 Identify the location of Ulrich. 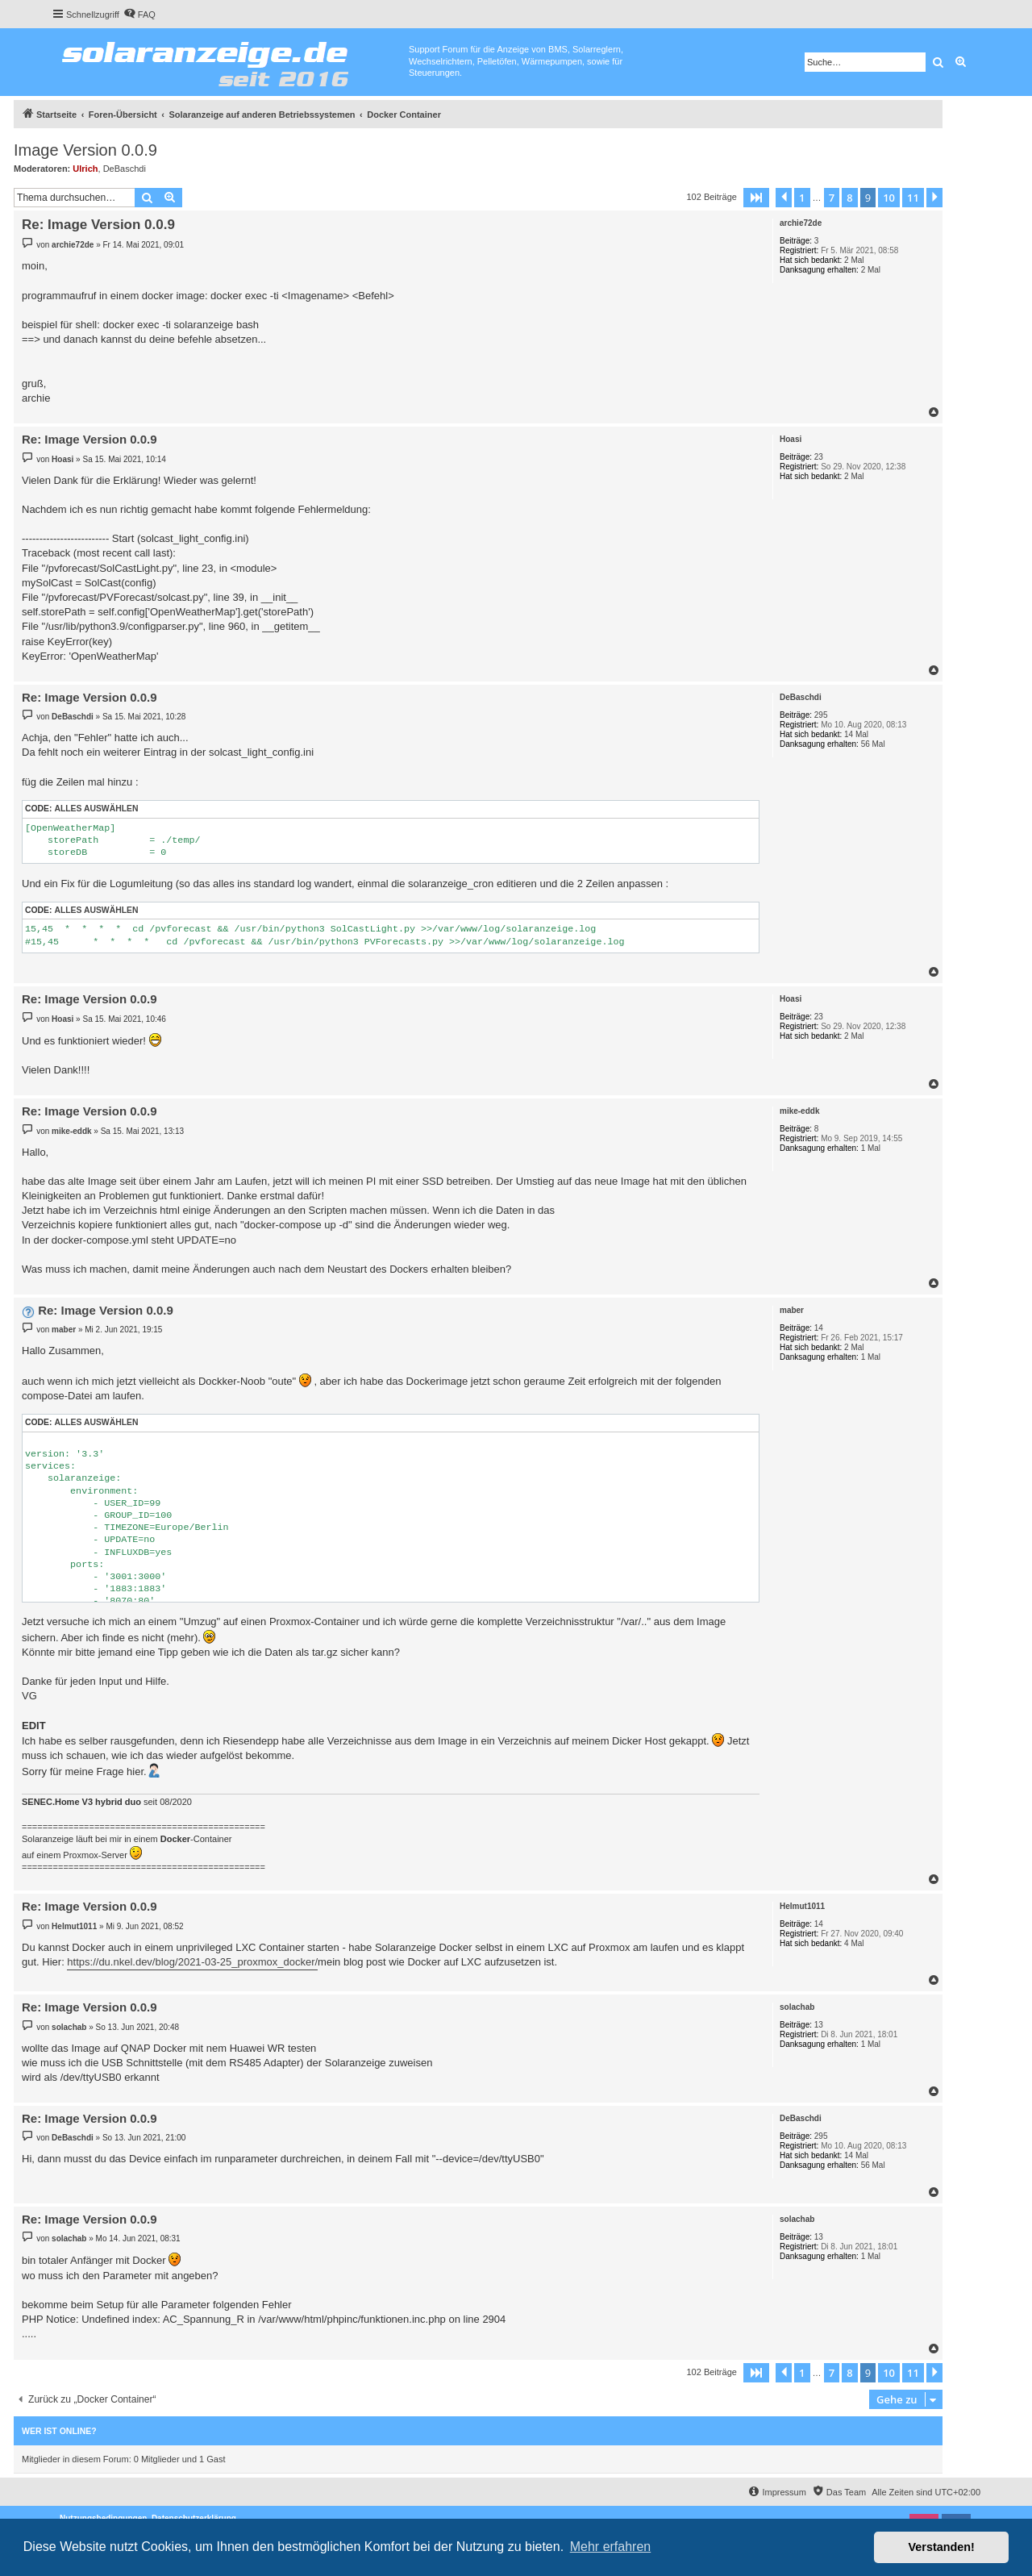
(85, 168).